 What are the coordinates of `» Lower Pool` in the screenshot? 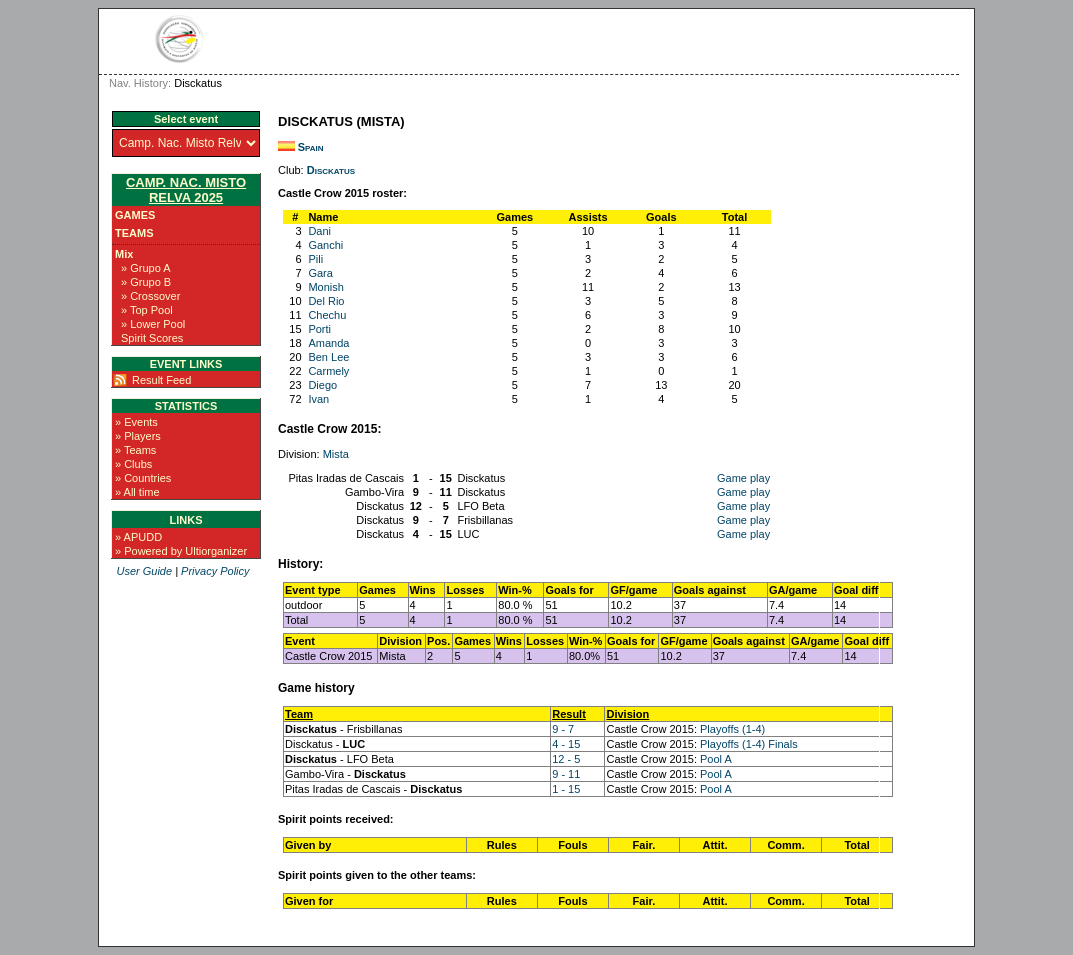 It's located at (153, 324).